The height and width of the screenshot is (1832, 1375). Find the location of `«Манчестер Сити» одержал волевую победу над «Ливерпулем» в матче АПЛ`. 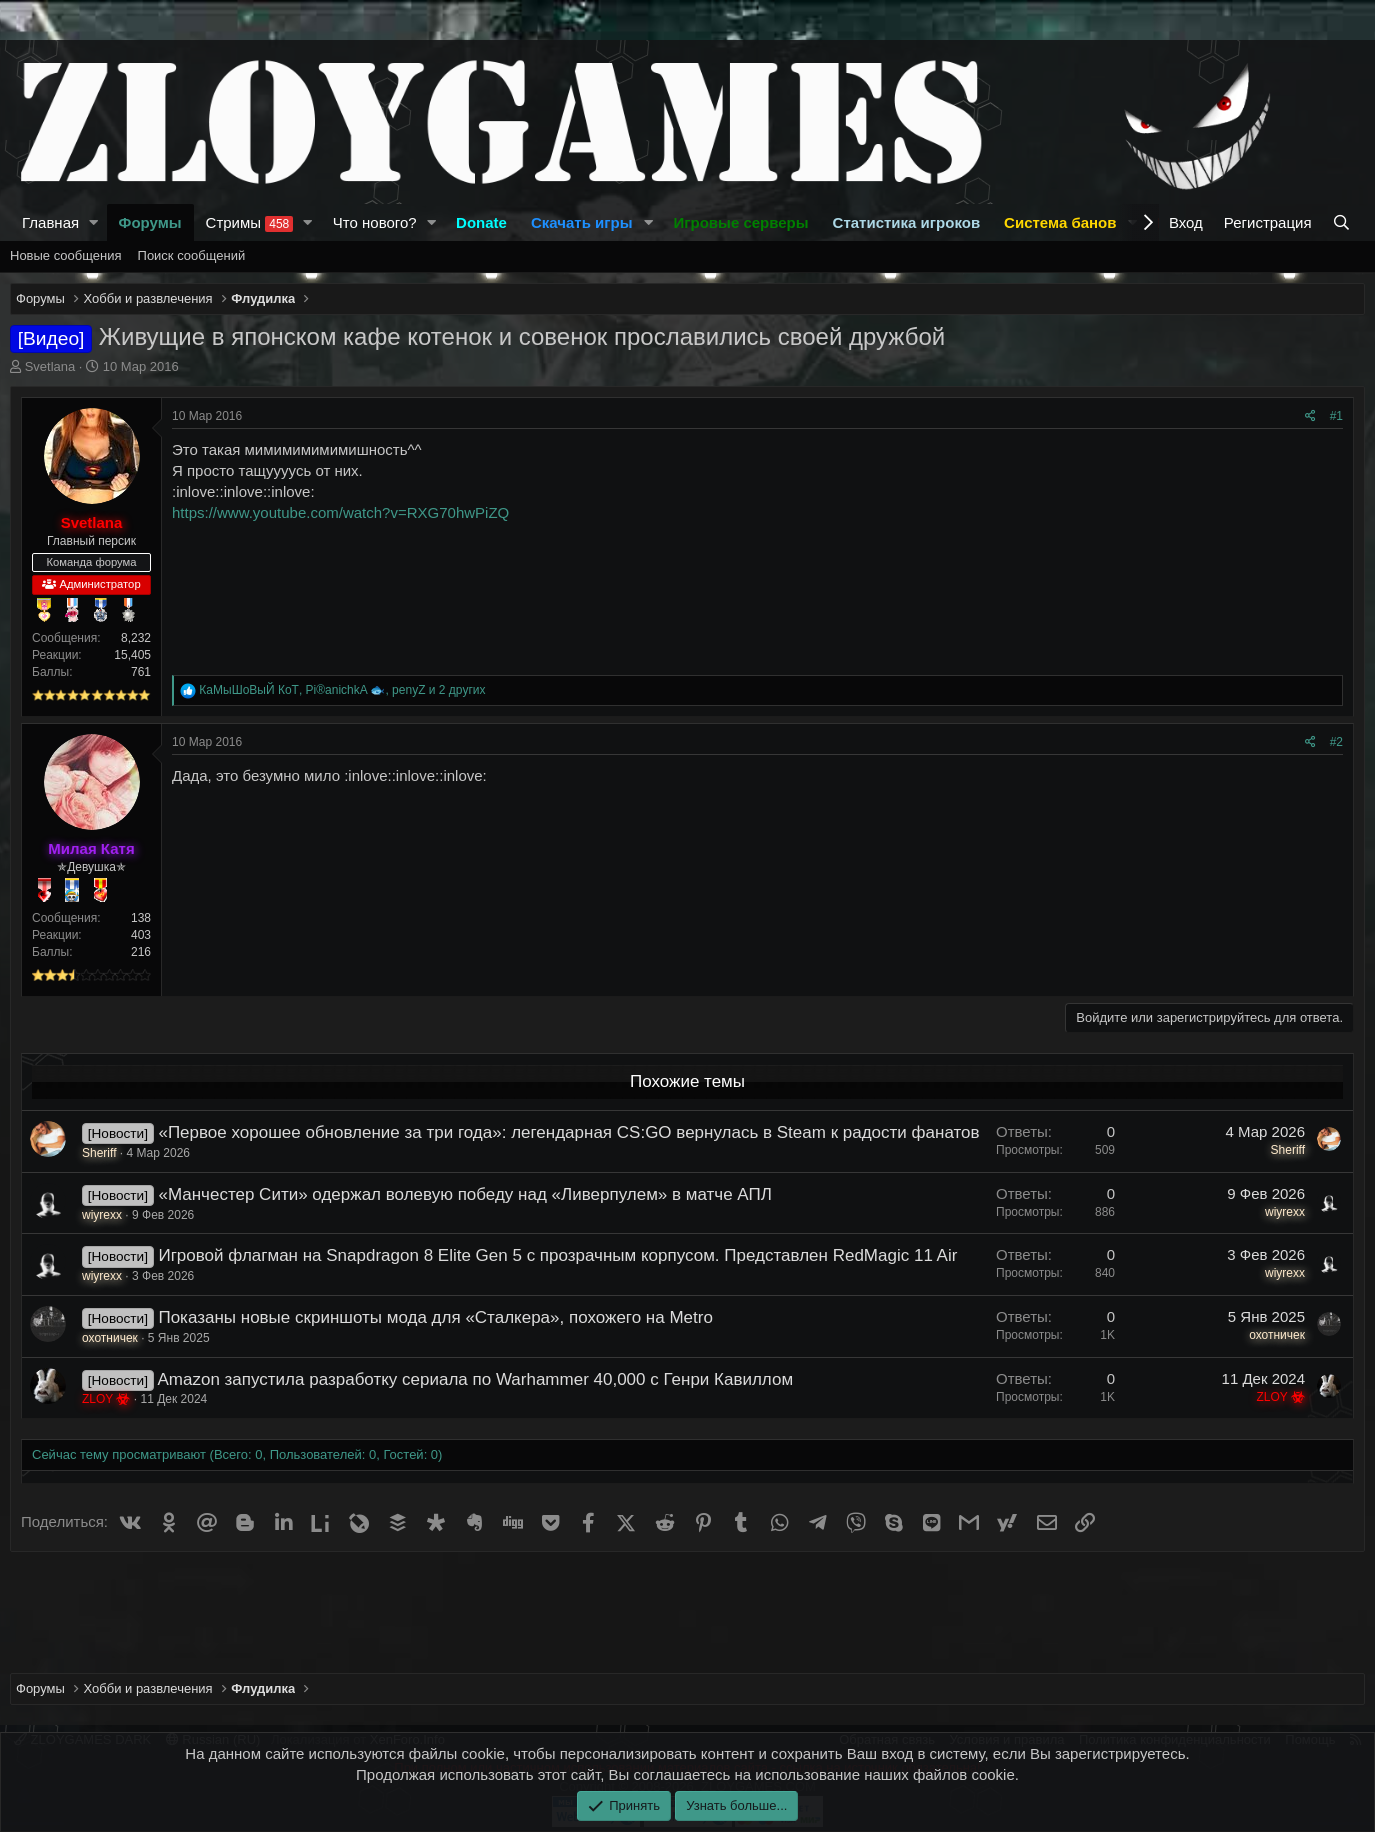

«Манчестер Сити» одержал волевую победу над «Ливерпулем» в матче АПЛ is located at coordinates (464, 1194).